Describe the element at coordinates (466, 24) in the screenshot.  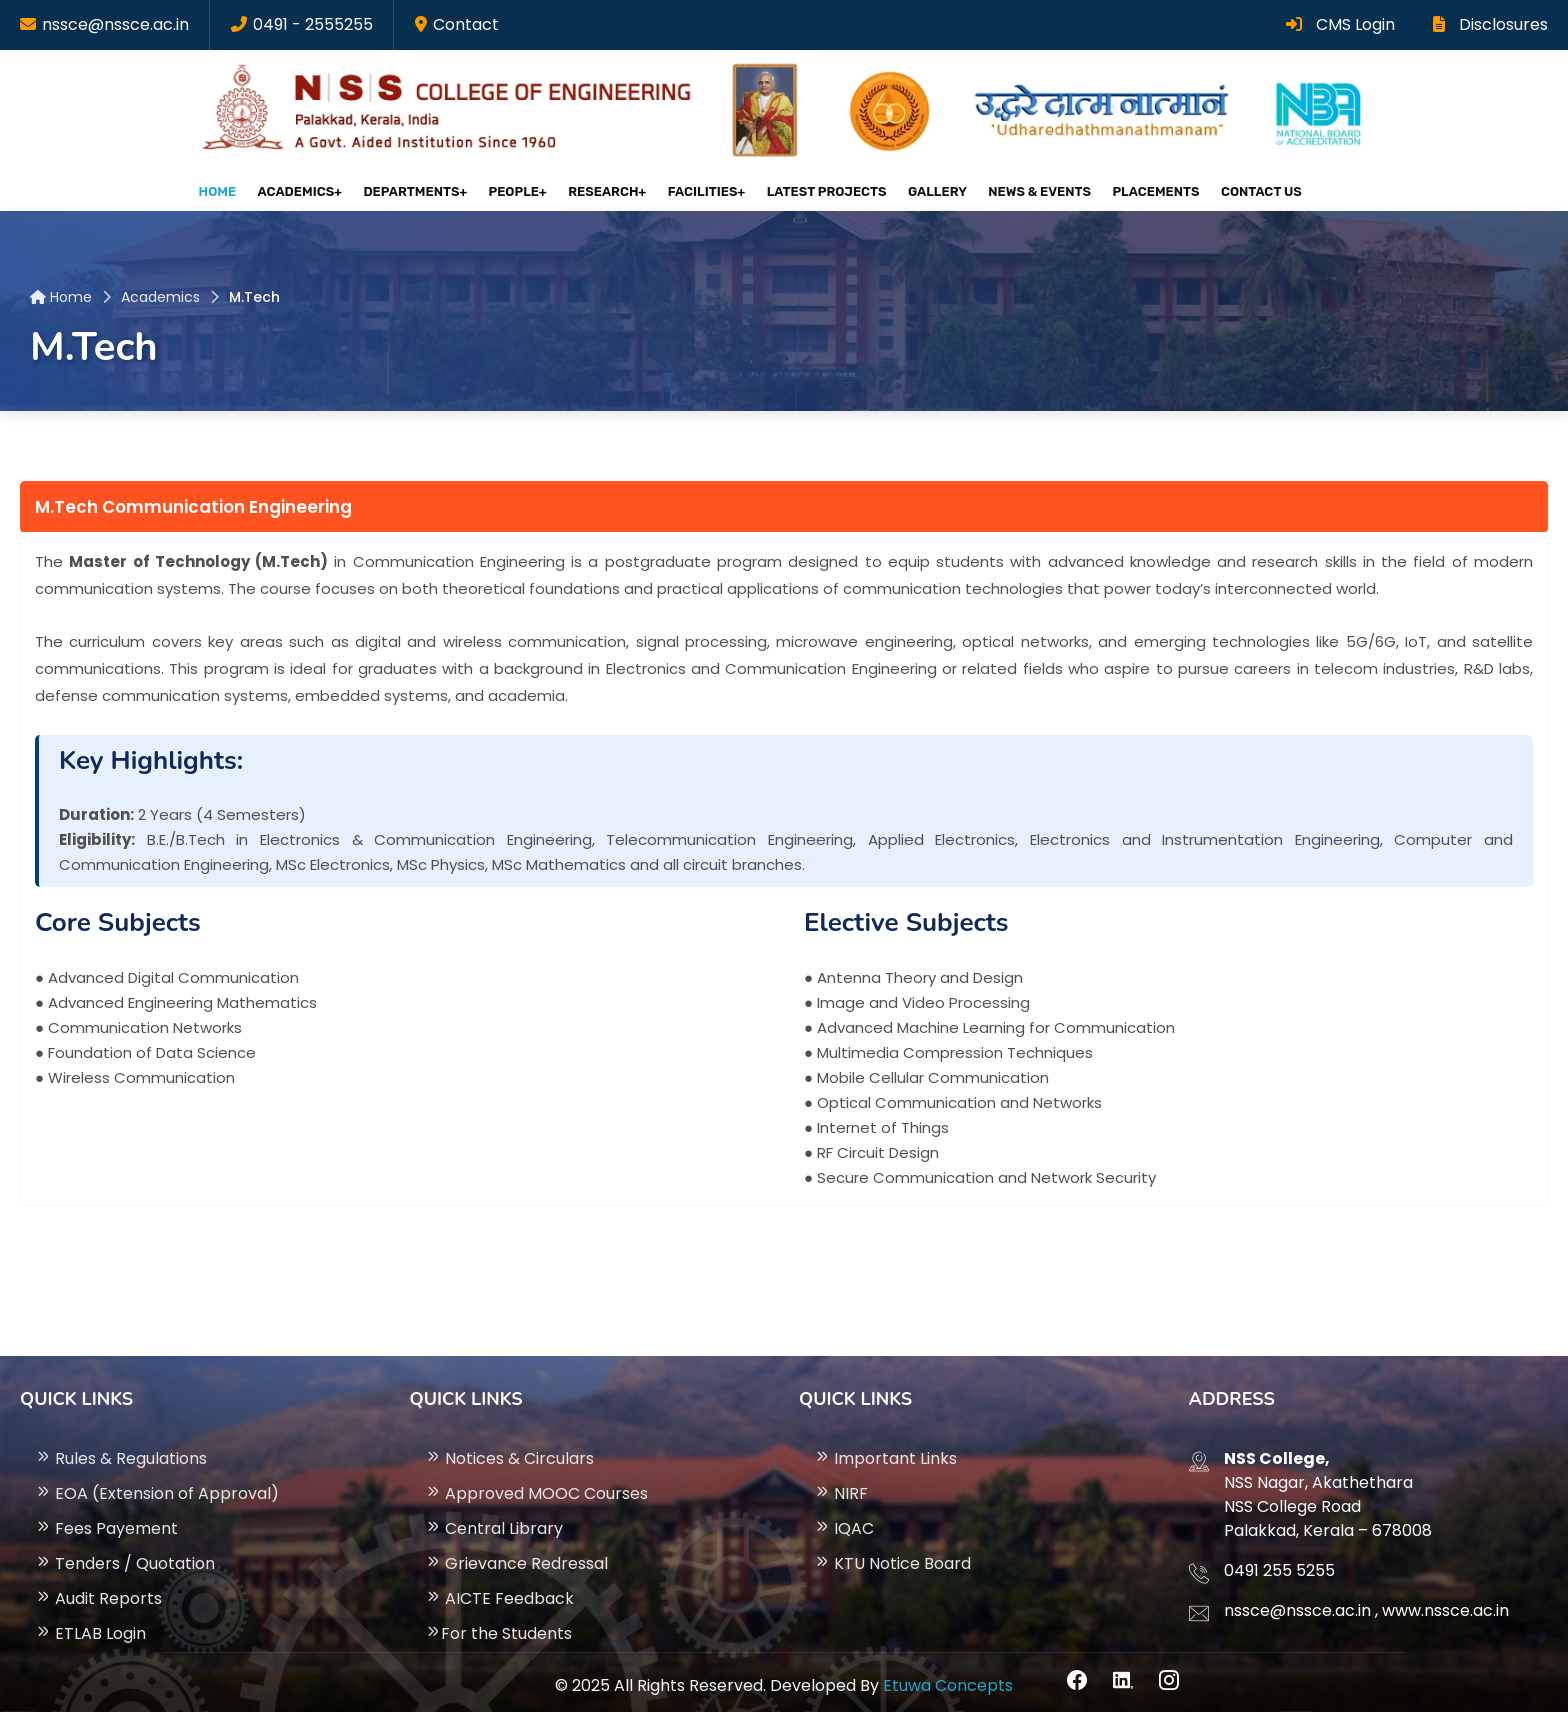
I see `Contact` at that location.